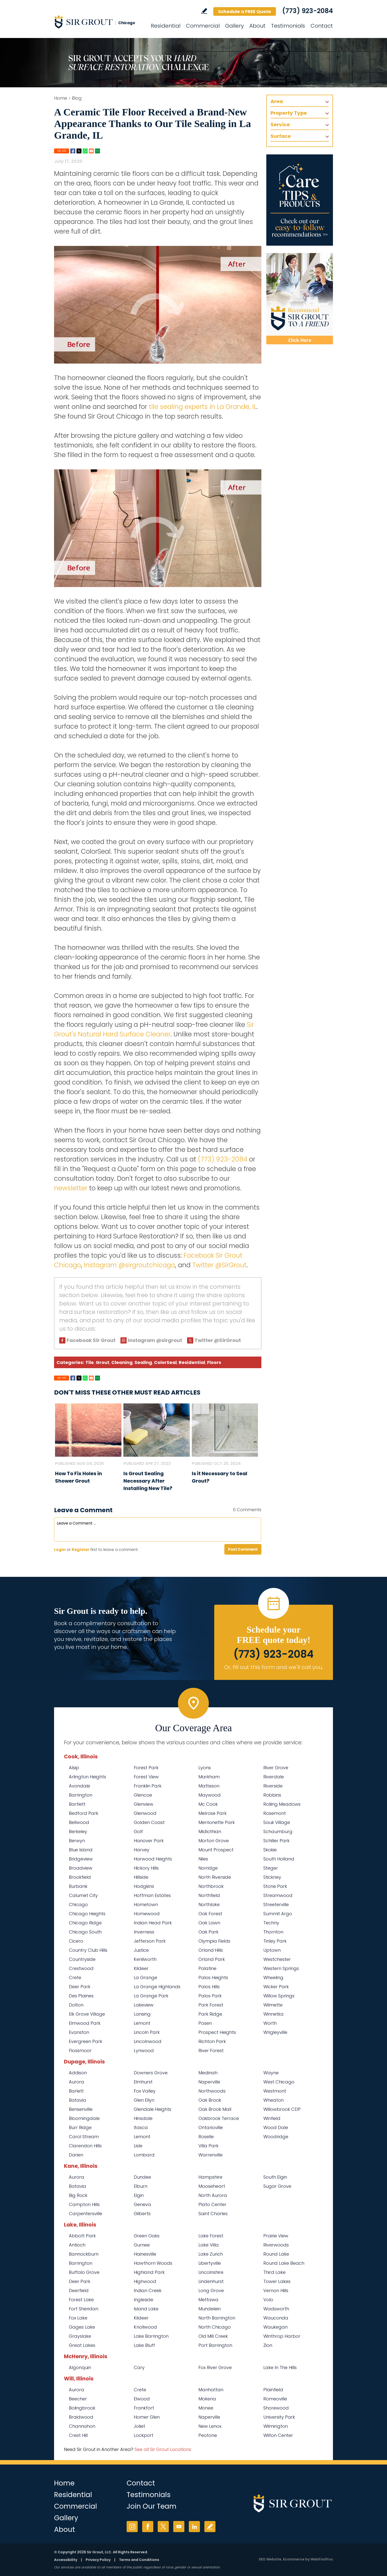 The width and height of the screenshot is (387, 2576). What do you see at coordinates (192, 1362) in the screenshot?
I see `Residential` at bounding box center [192, 1362].